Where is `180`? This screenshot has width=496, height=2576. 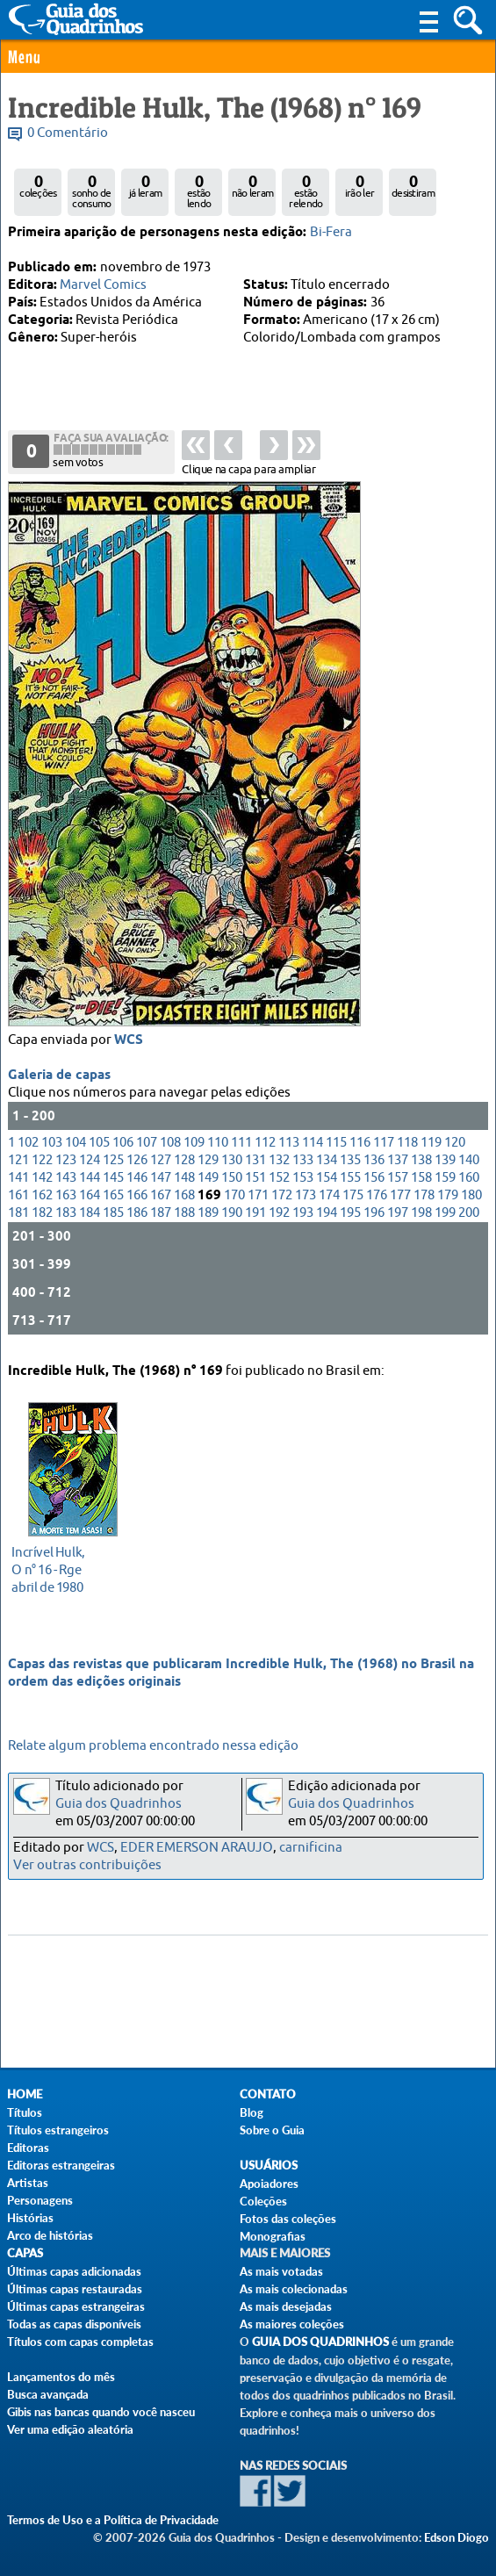 180 is located at coordinates (471, 1199).